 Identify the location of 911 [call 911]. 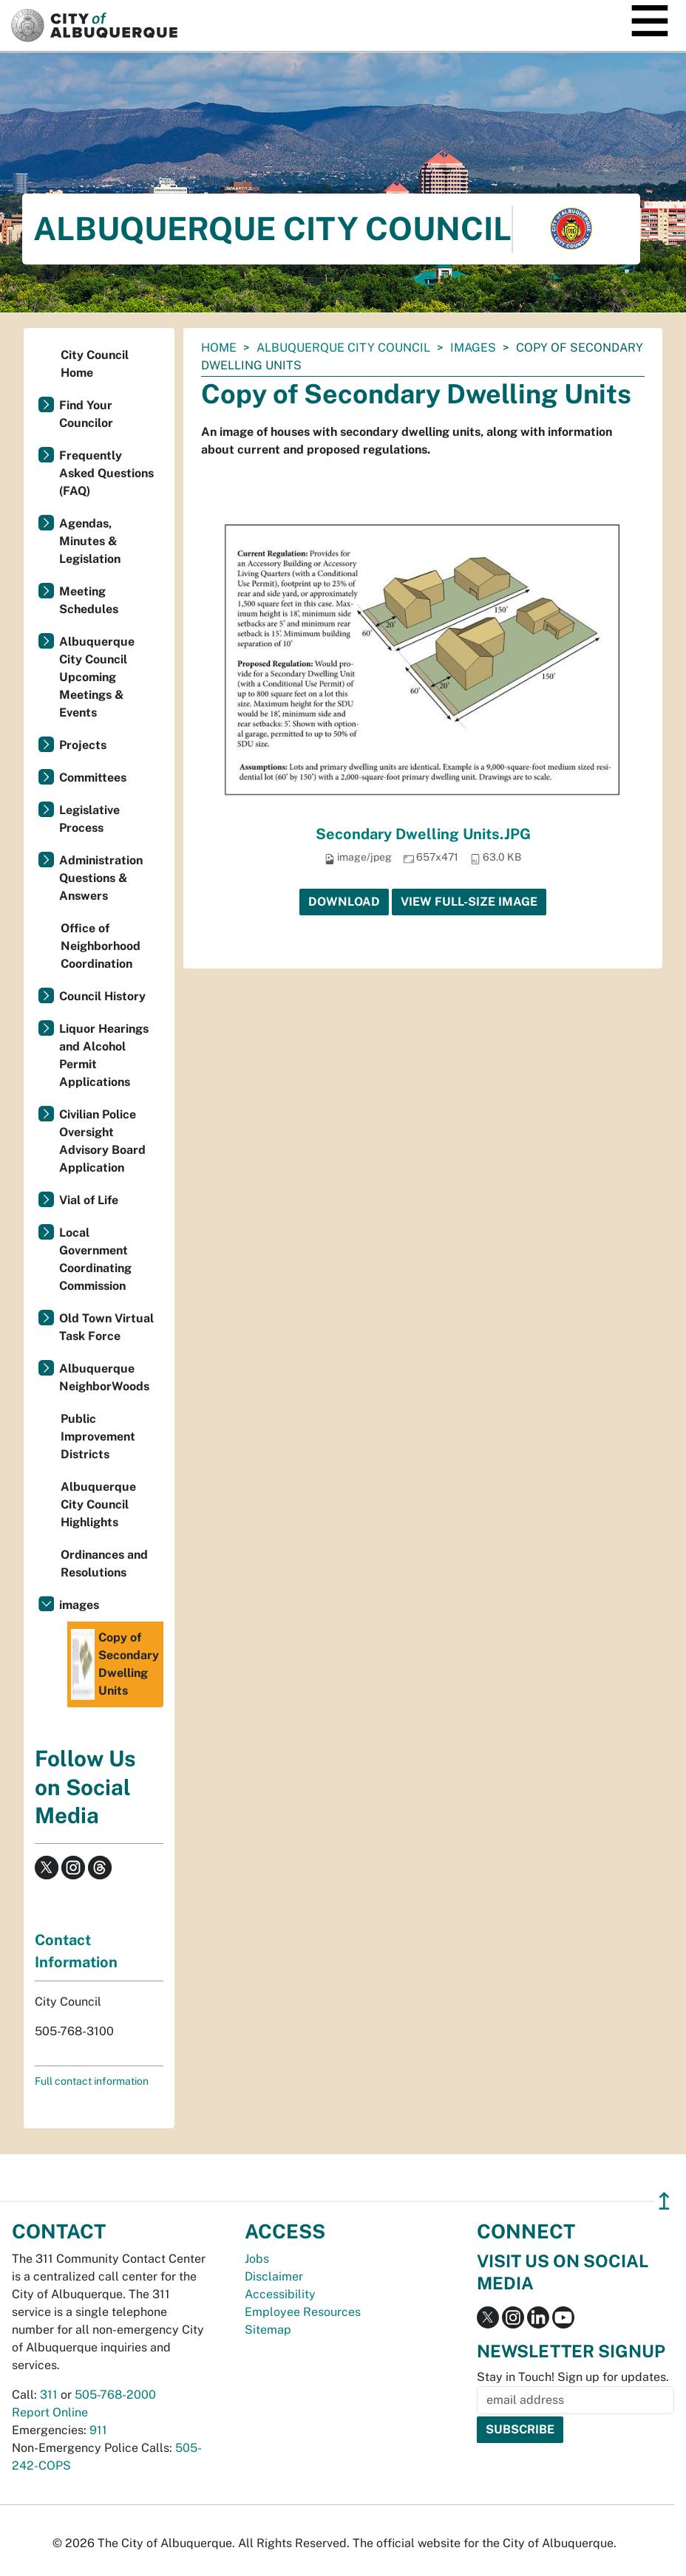
(98, 2430).